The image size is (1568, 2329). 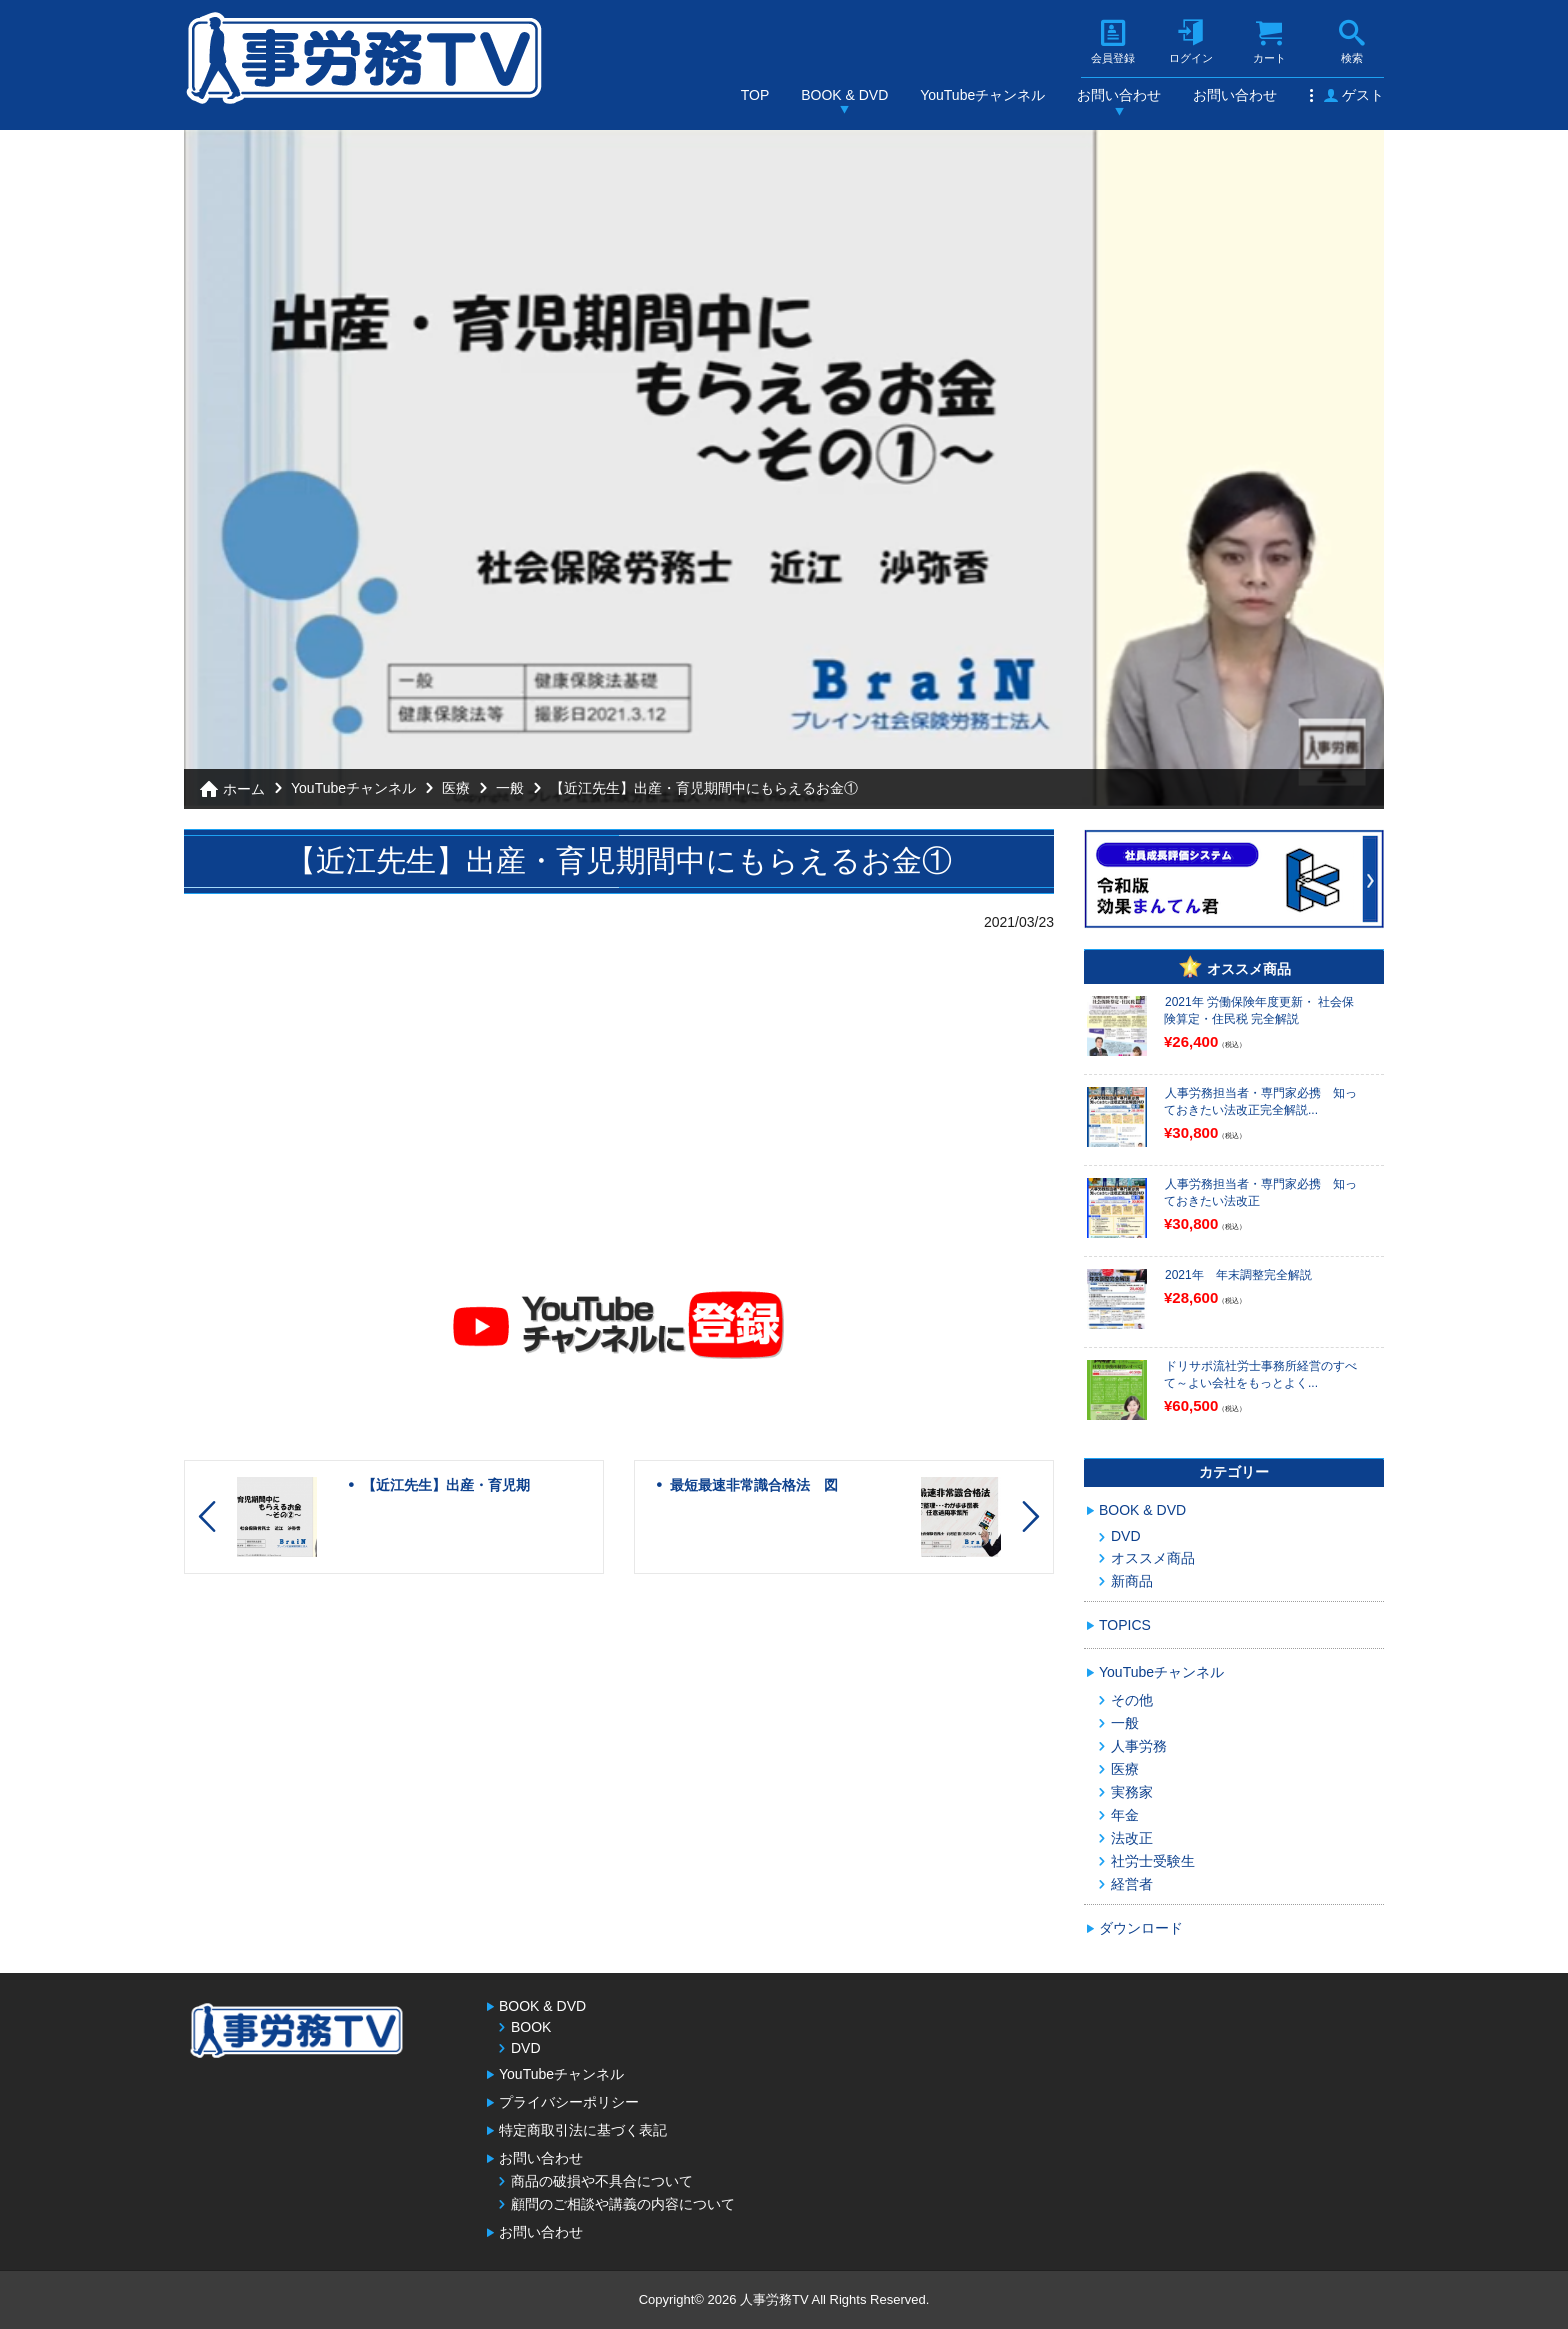 What do you see at coordinates (1260, 1192) in the screenshot?
I see `人事労務担当者・専門家必携 知っておきたい法改正` at bounding box center [1260, 1192].